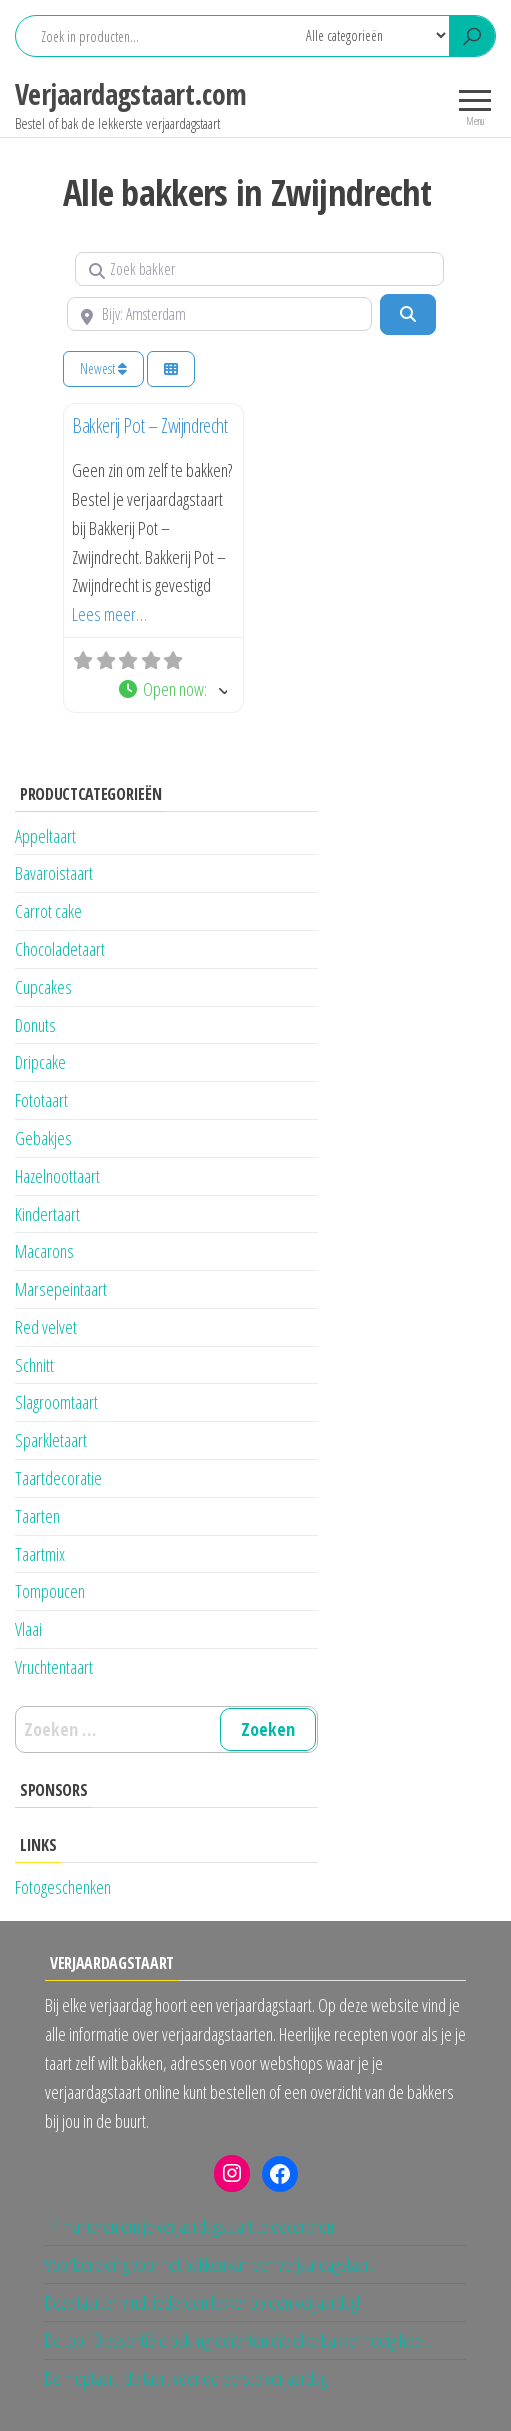 This screenshot has height=2431, width=511. I want to click on [Bijv: Amsterdam], so click(219, 314).